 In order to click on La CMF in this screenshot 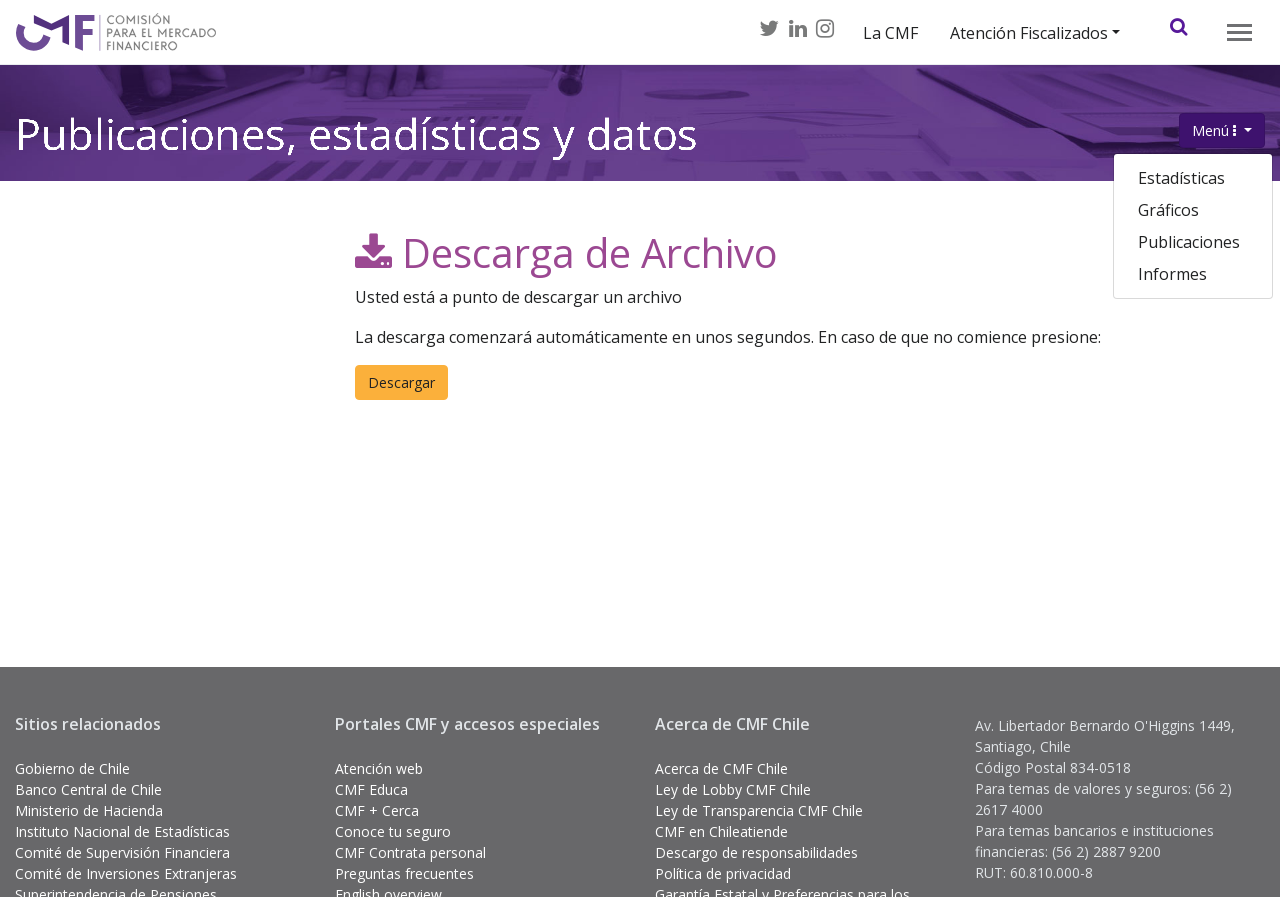, I will do `click(890, 33)`.